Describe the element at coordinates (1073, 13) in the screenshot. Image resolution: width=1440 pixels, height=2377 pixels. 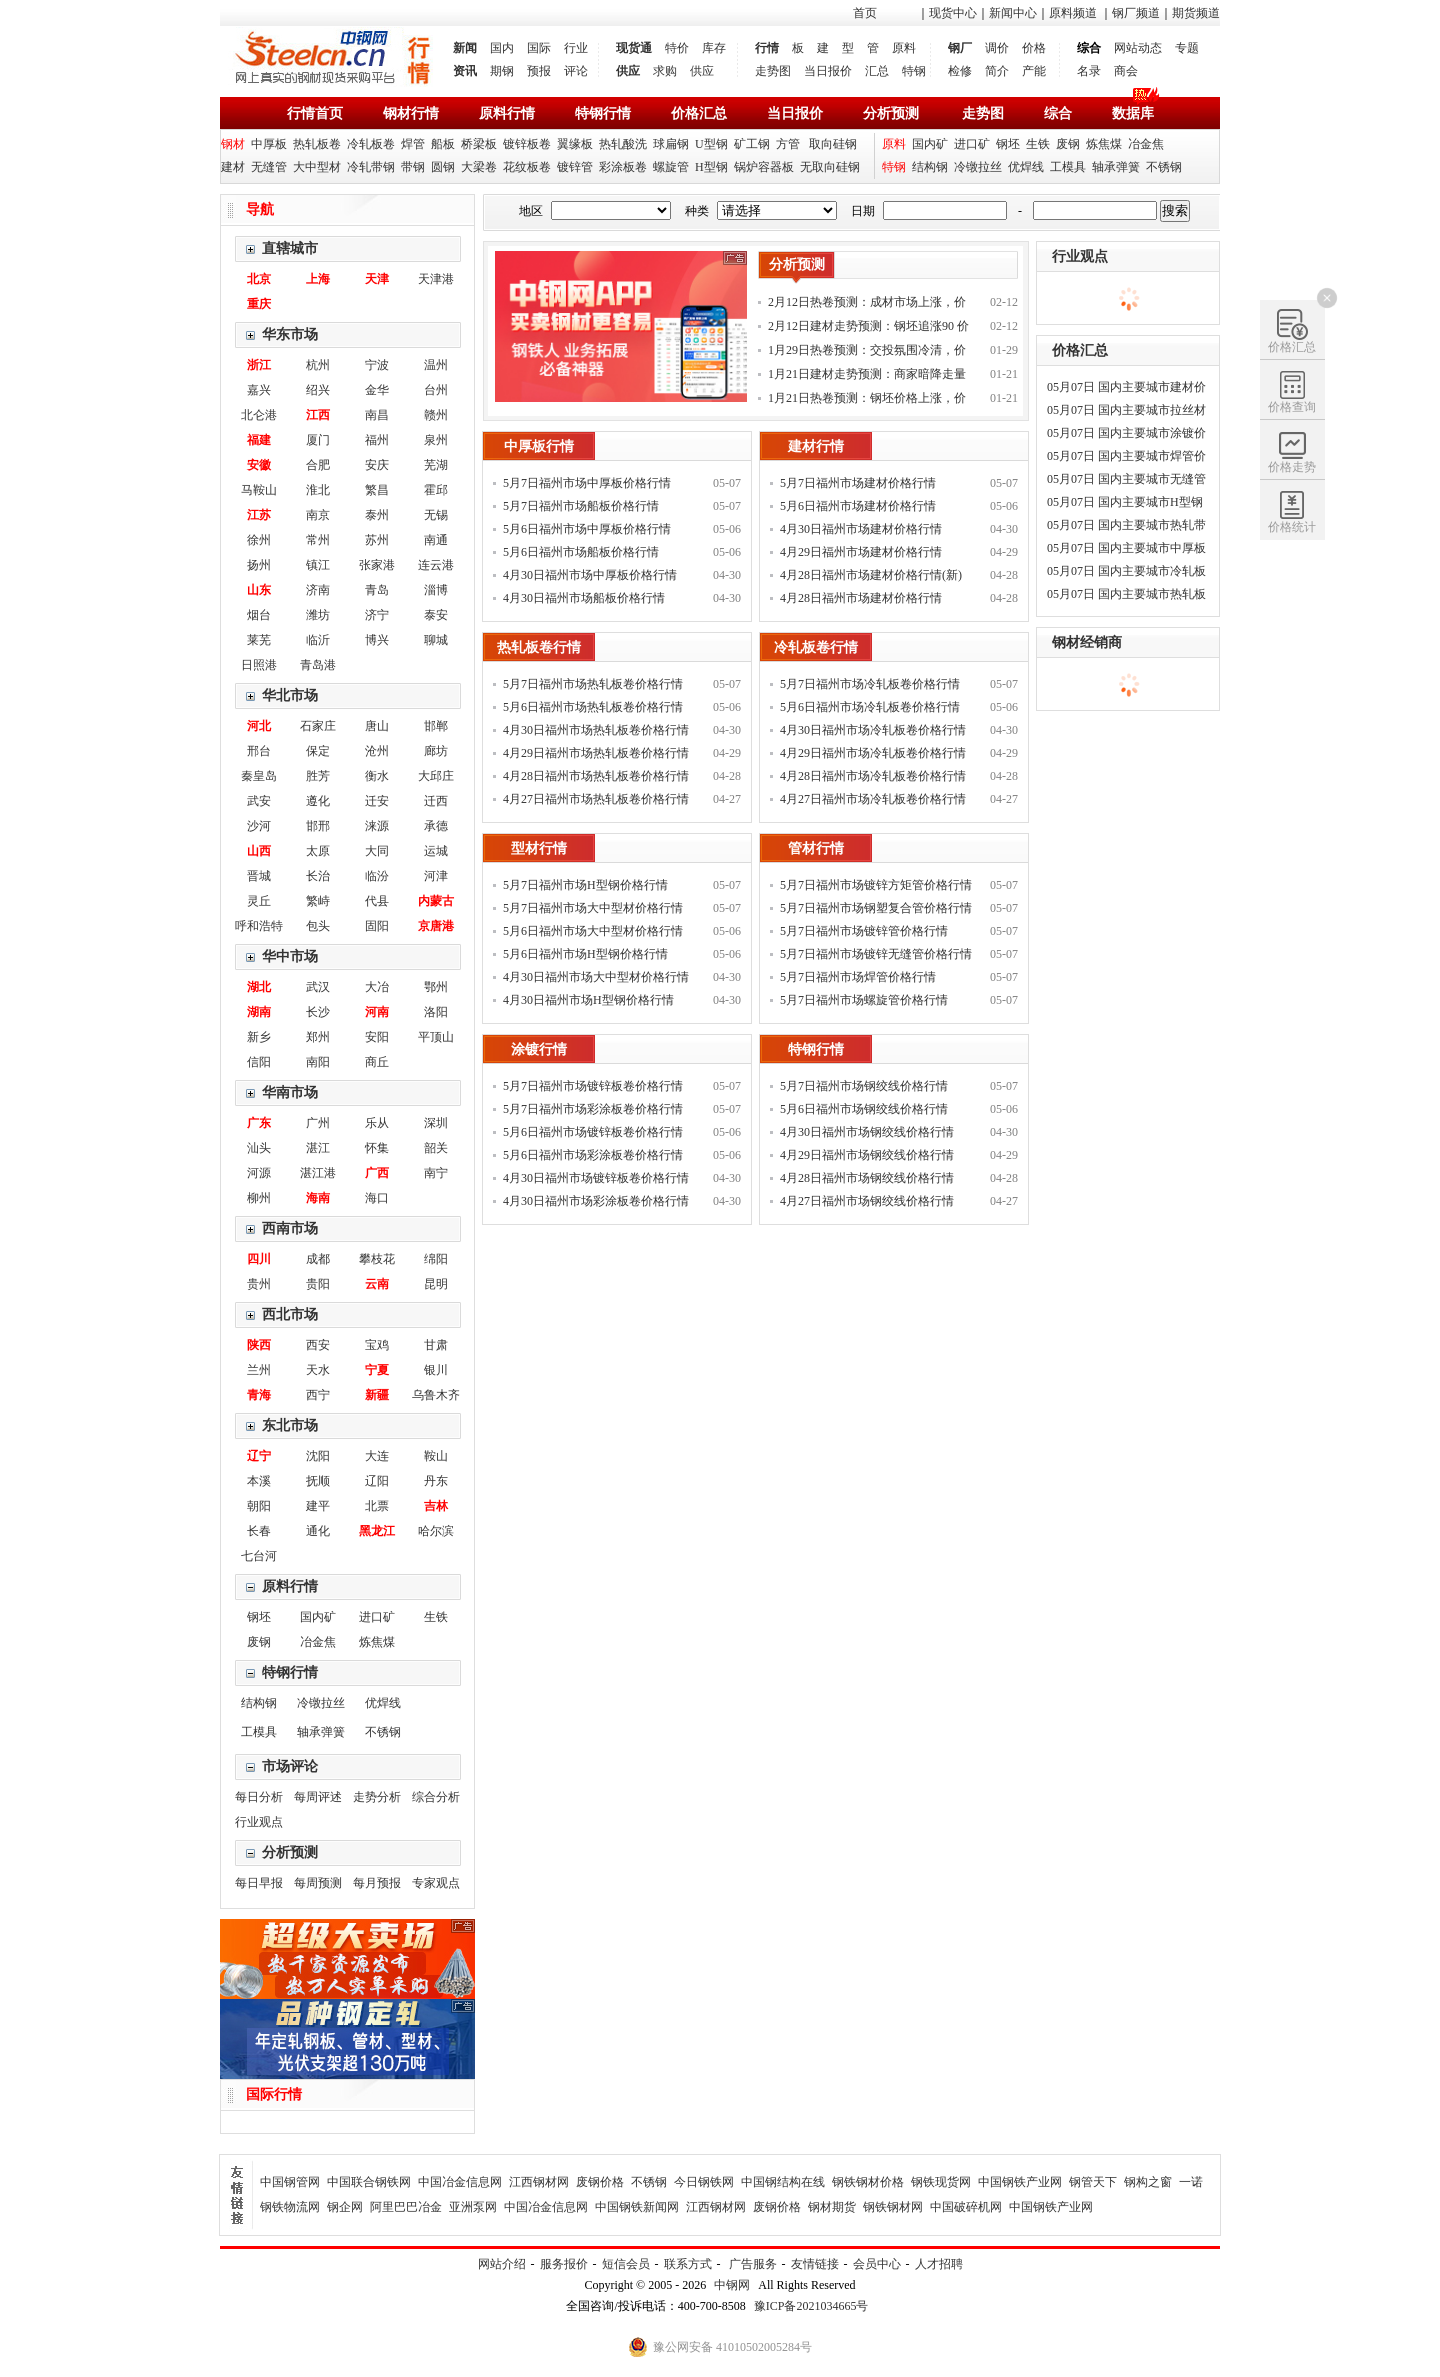
I see `原料频道` at that location.